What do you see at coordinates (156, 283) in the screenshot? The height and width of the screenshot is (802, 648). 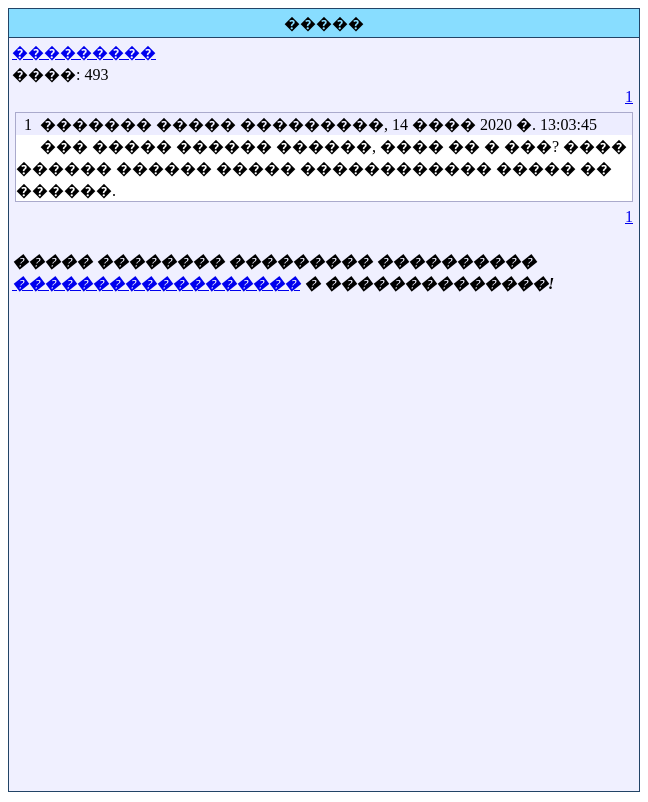 I see `������������������` at bounding box center [156, 283].